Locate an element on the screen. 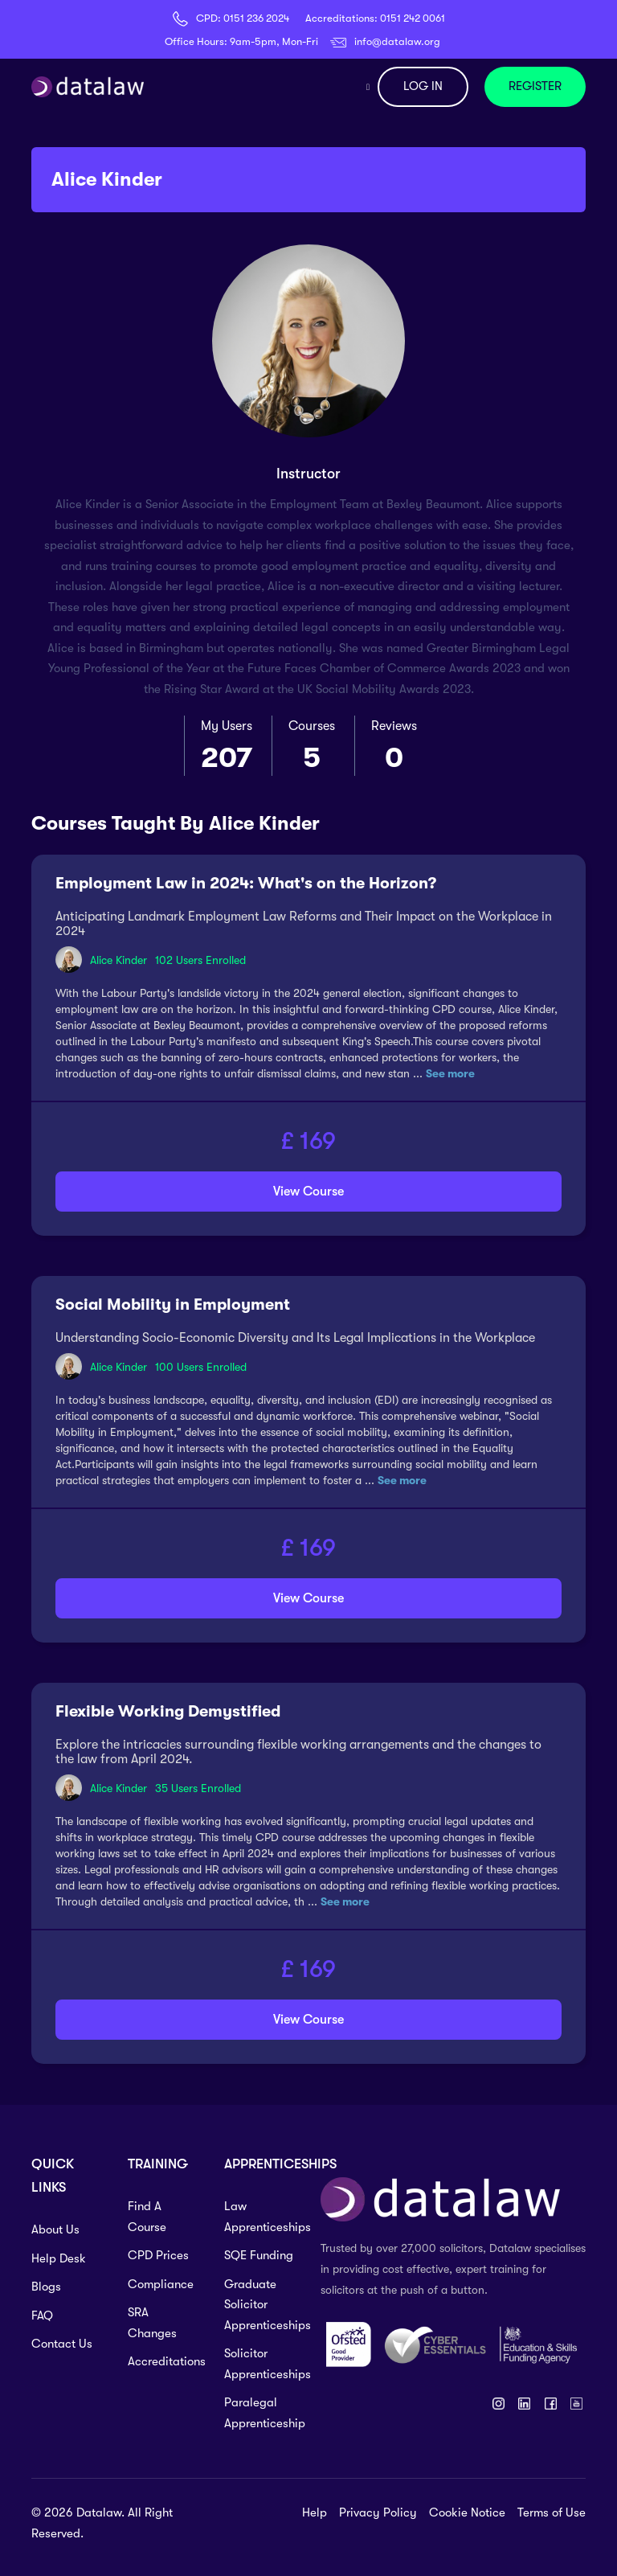  Help Desk is located at coordinates (58, 2258).